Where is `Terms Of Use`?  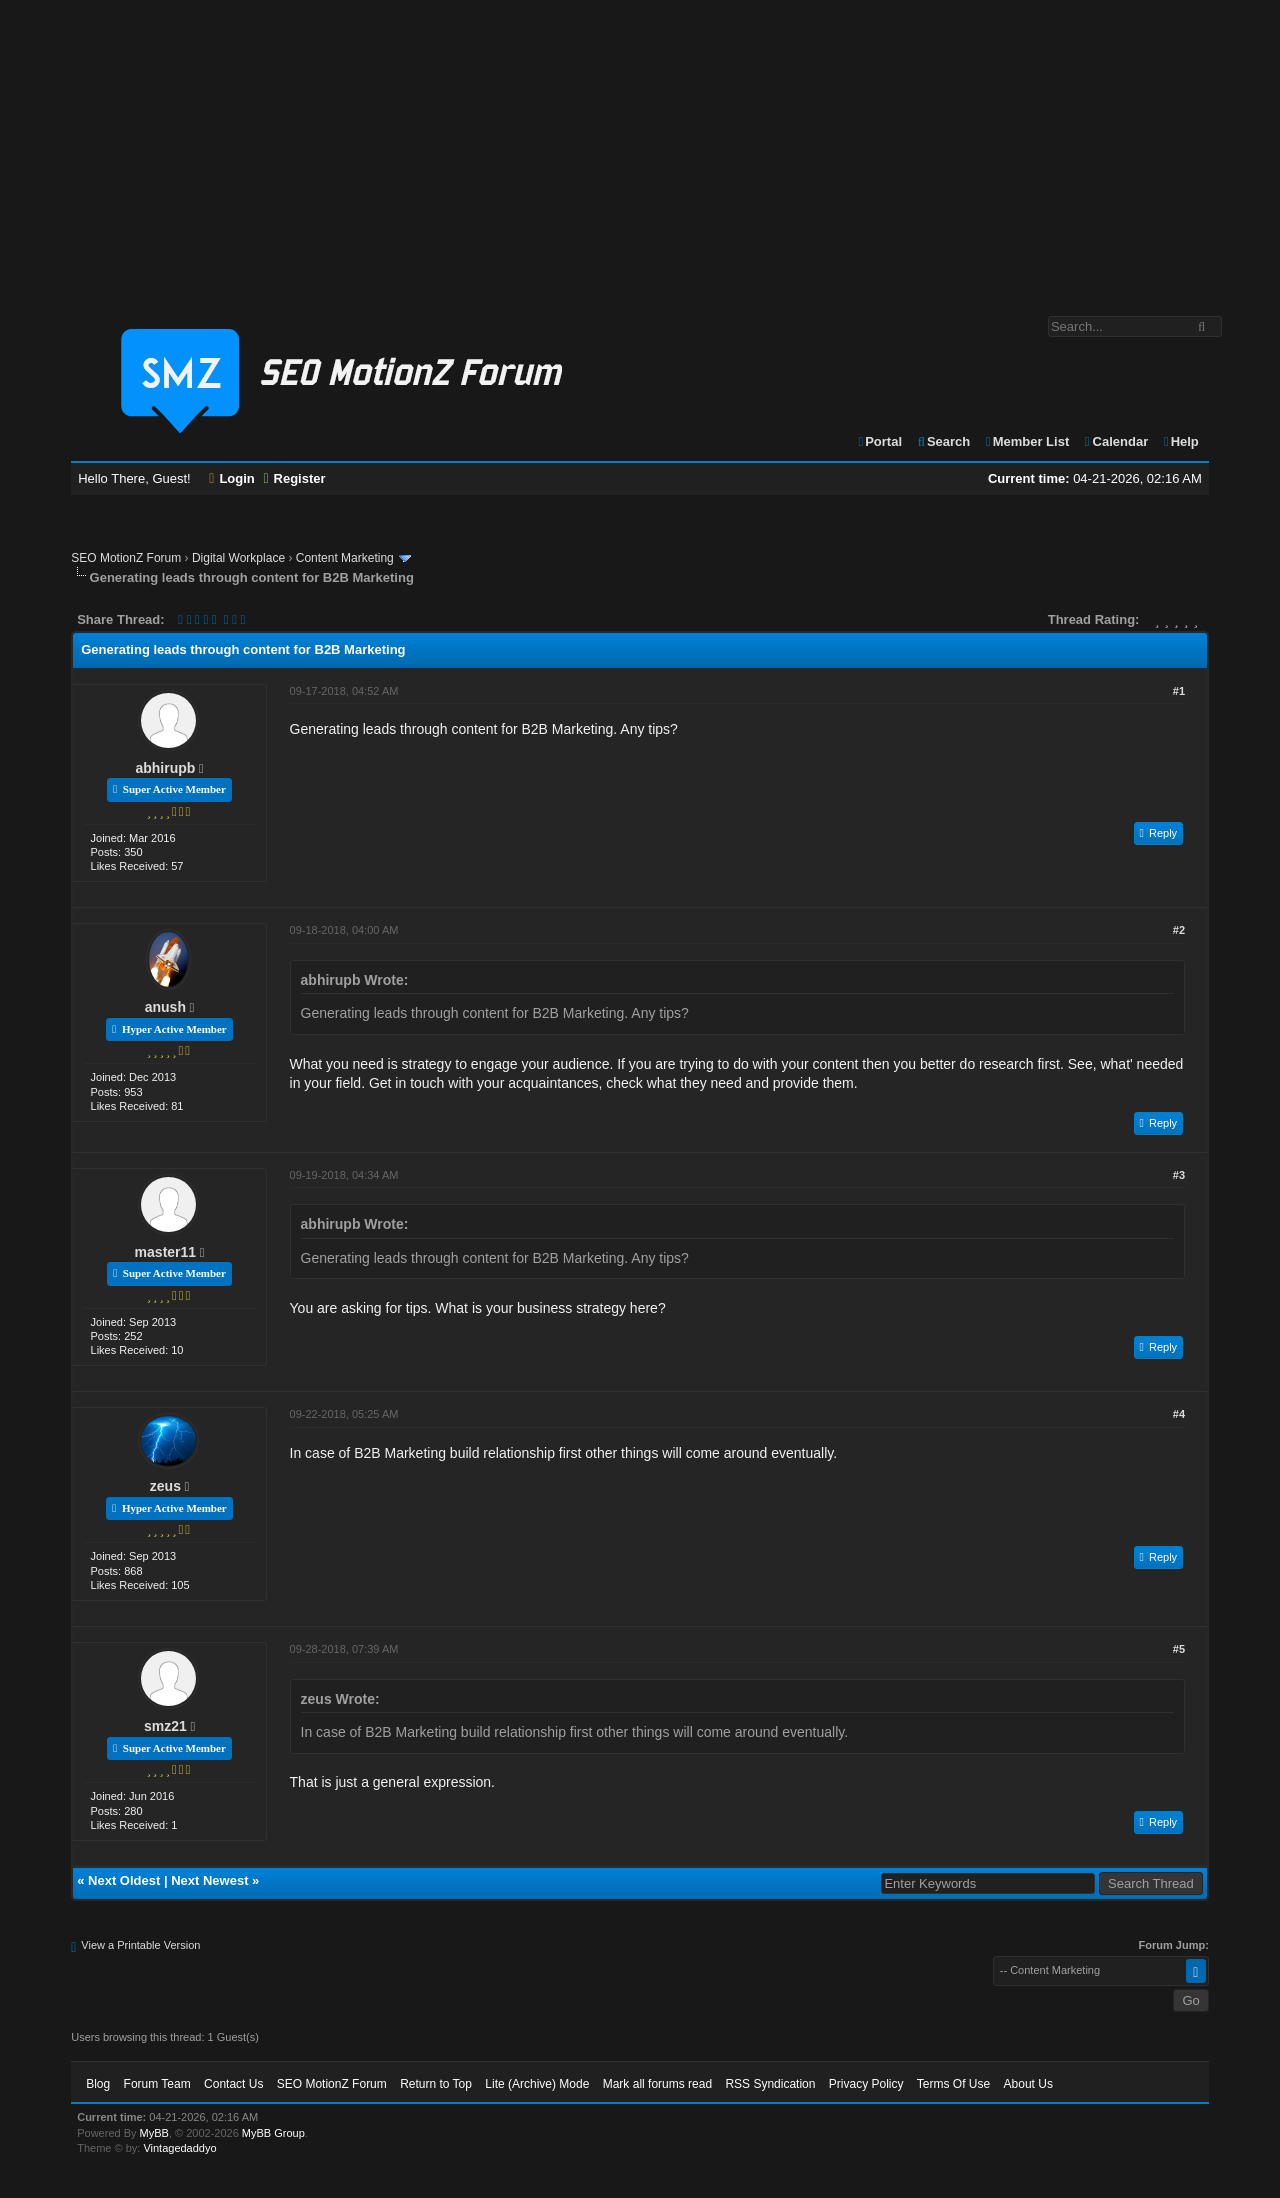 Terms Of Use is located at coordinates (953, 2084).